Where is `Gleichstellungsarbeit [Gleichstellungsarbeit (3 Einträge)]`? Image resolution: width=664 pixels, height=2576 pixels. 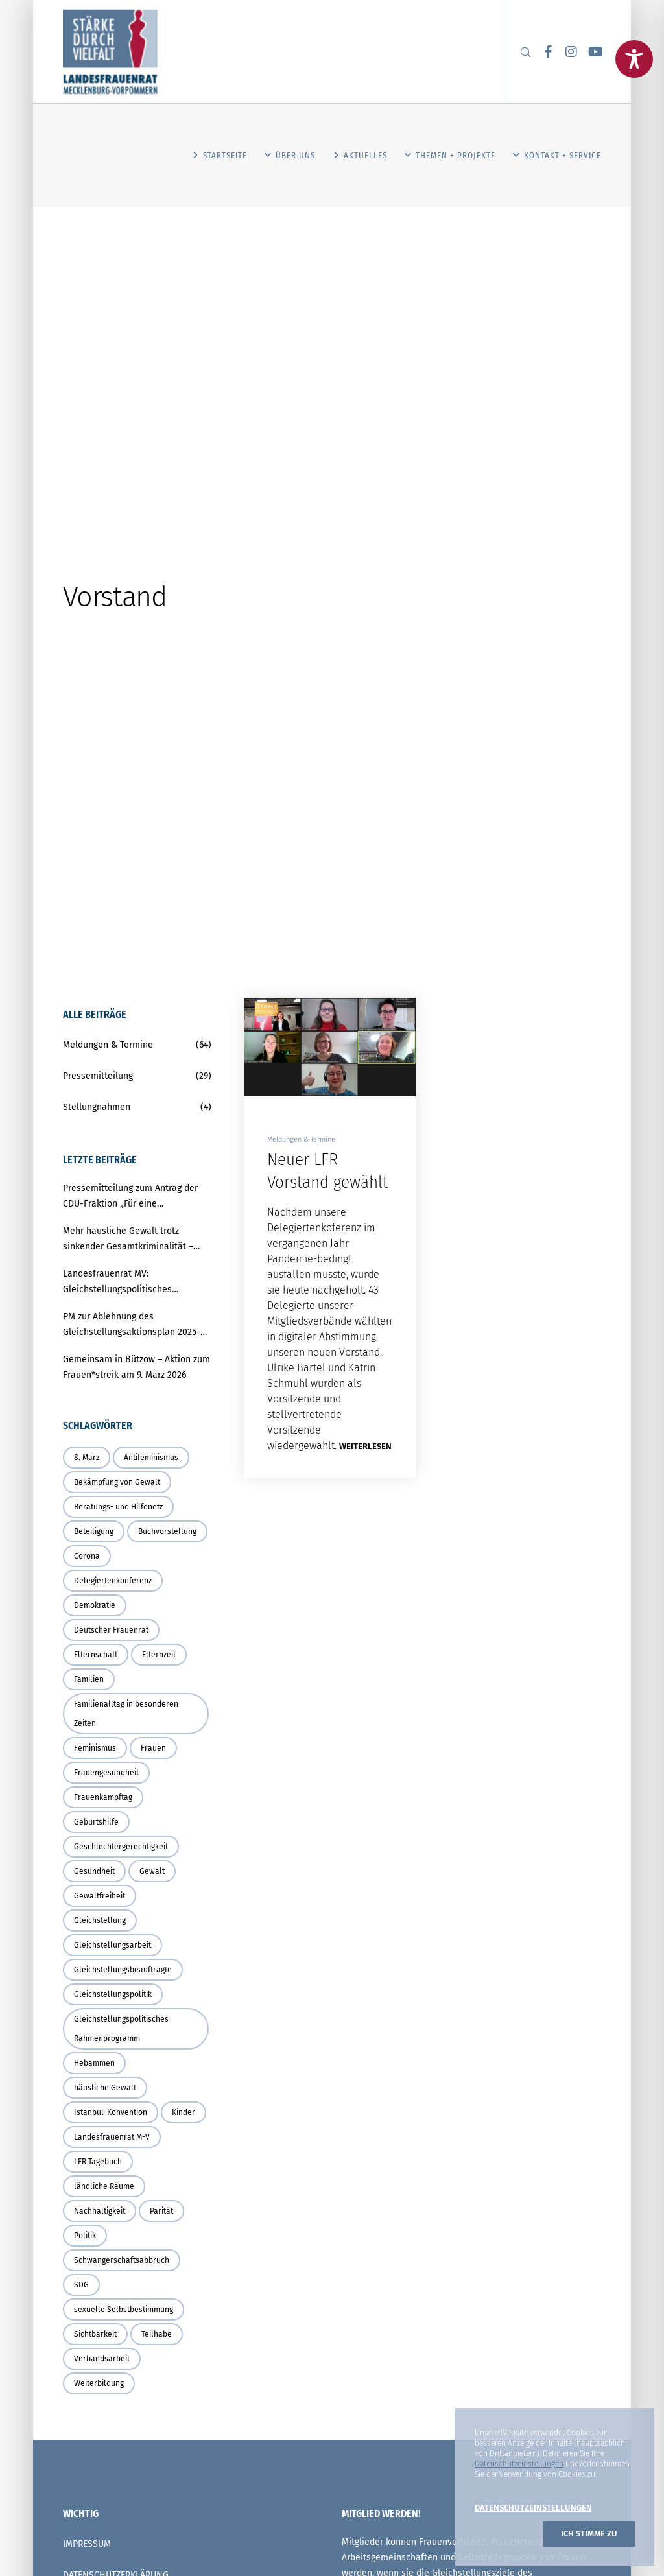 Gleichstellungsarbeit [Gleichstellungsarbeit (3 Einträge)] is located at coordinates (112, 1945).